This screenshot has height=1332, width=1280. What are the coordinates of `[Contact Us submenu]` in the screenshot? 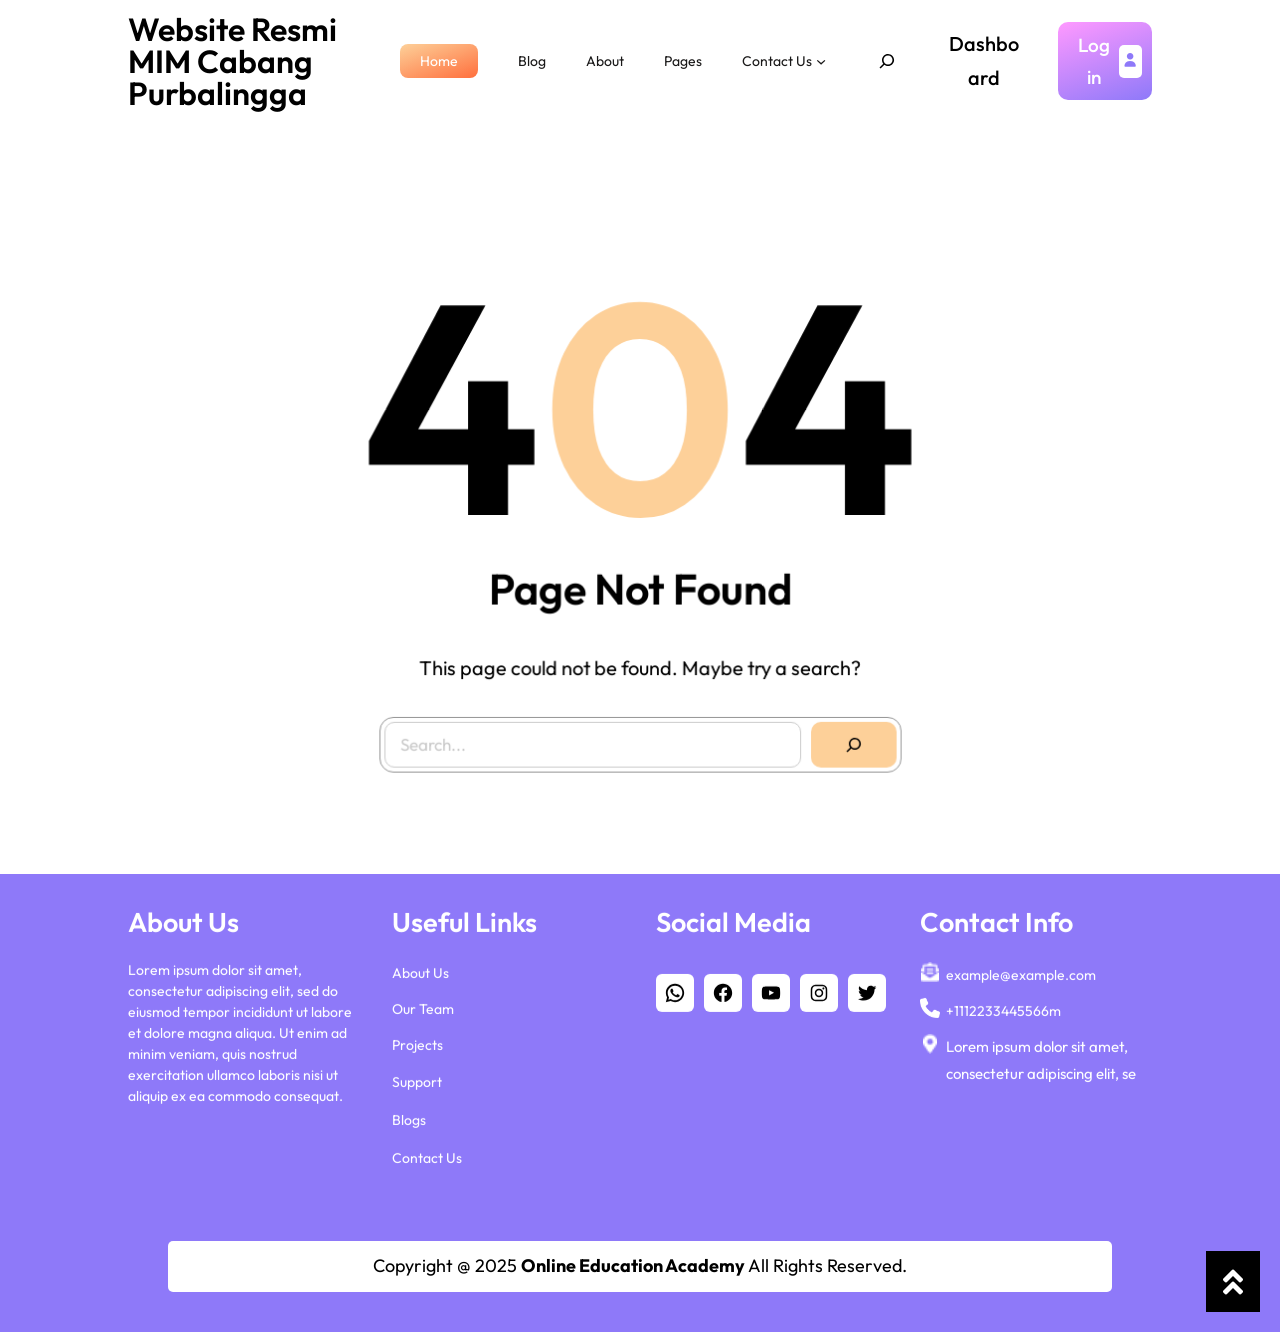 It's located at (821, 61).